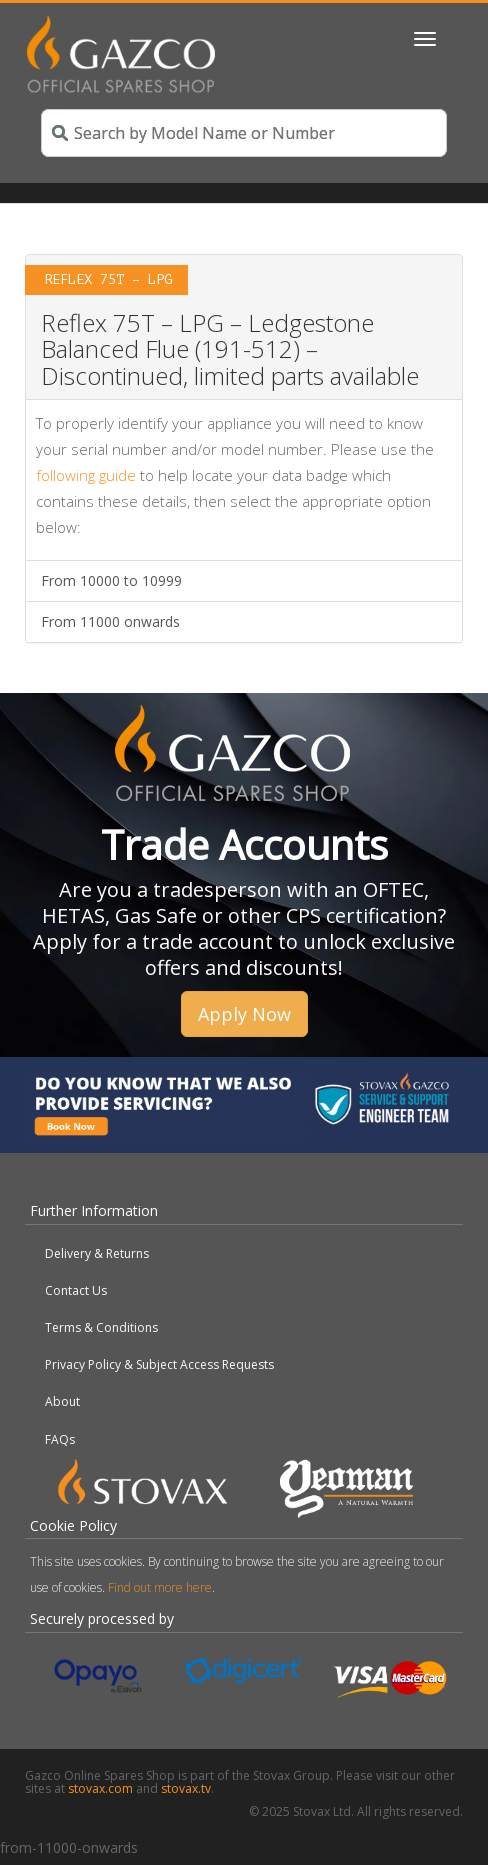 The height and width of the screenshot is (1865, 488). Describe the element at coordinates (186, 1788) in the screenshot. I see `stovax.tv` at that location.